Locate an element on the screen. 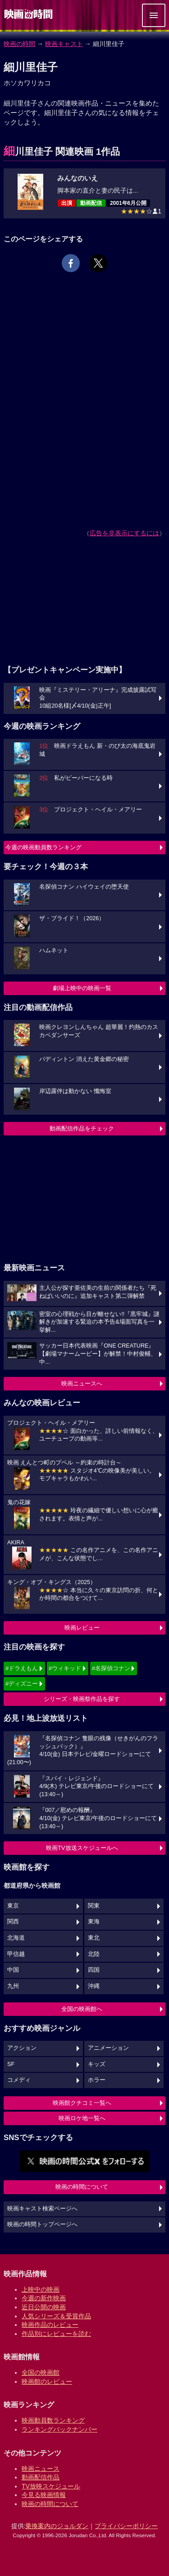 The height and width of the screenshot is (2576, 169). 劇場上映中の映画一覧 is located at coordinates (82, 988).